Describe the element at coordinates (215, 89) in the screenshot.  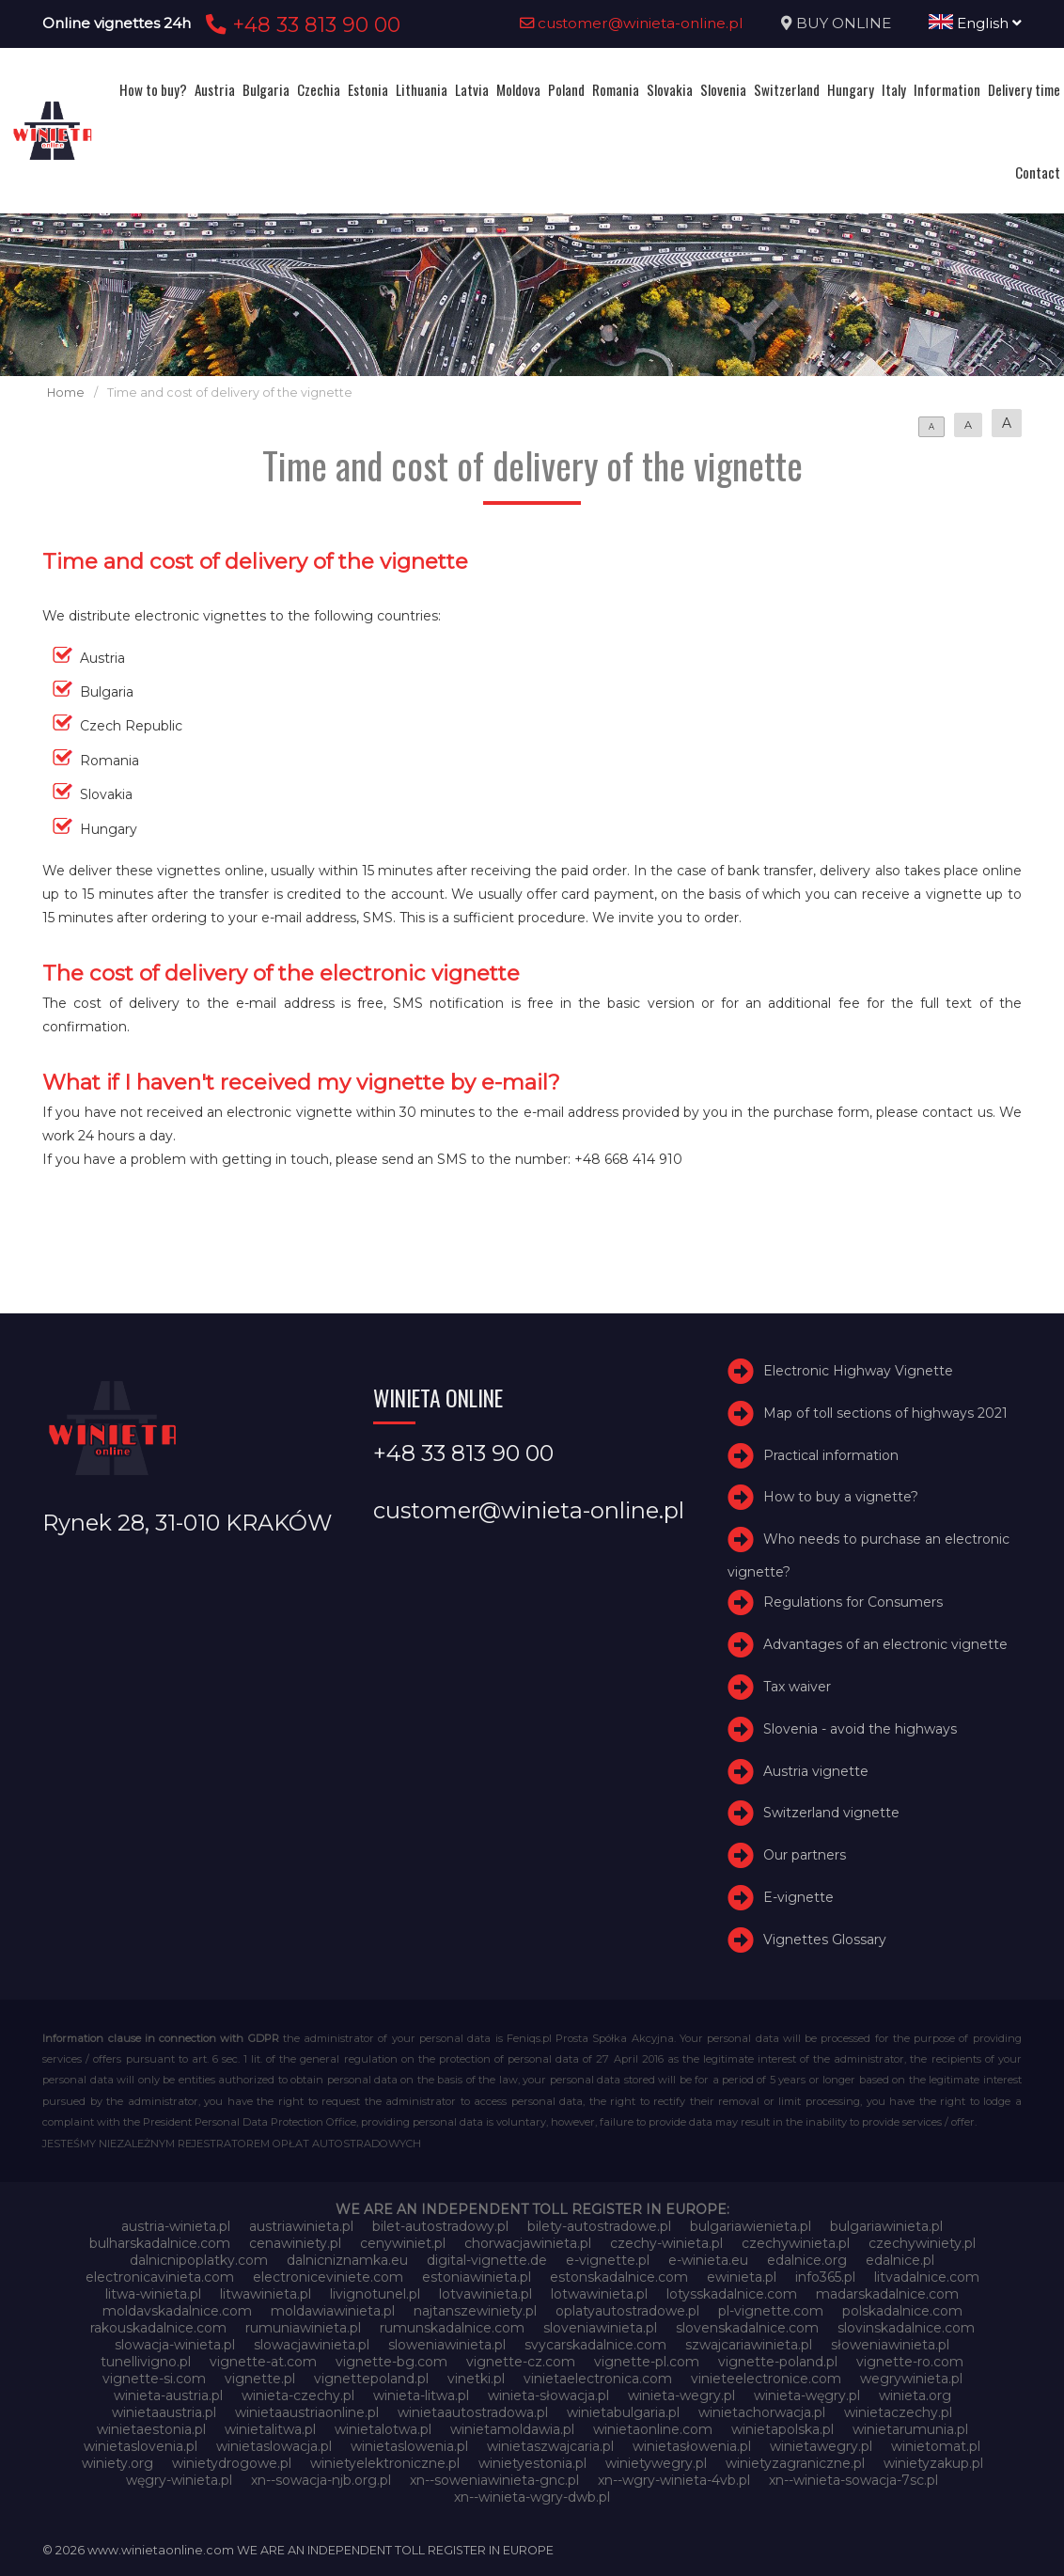
I see `Austria` at that location.